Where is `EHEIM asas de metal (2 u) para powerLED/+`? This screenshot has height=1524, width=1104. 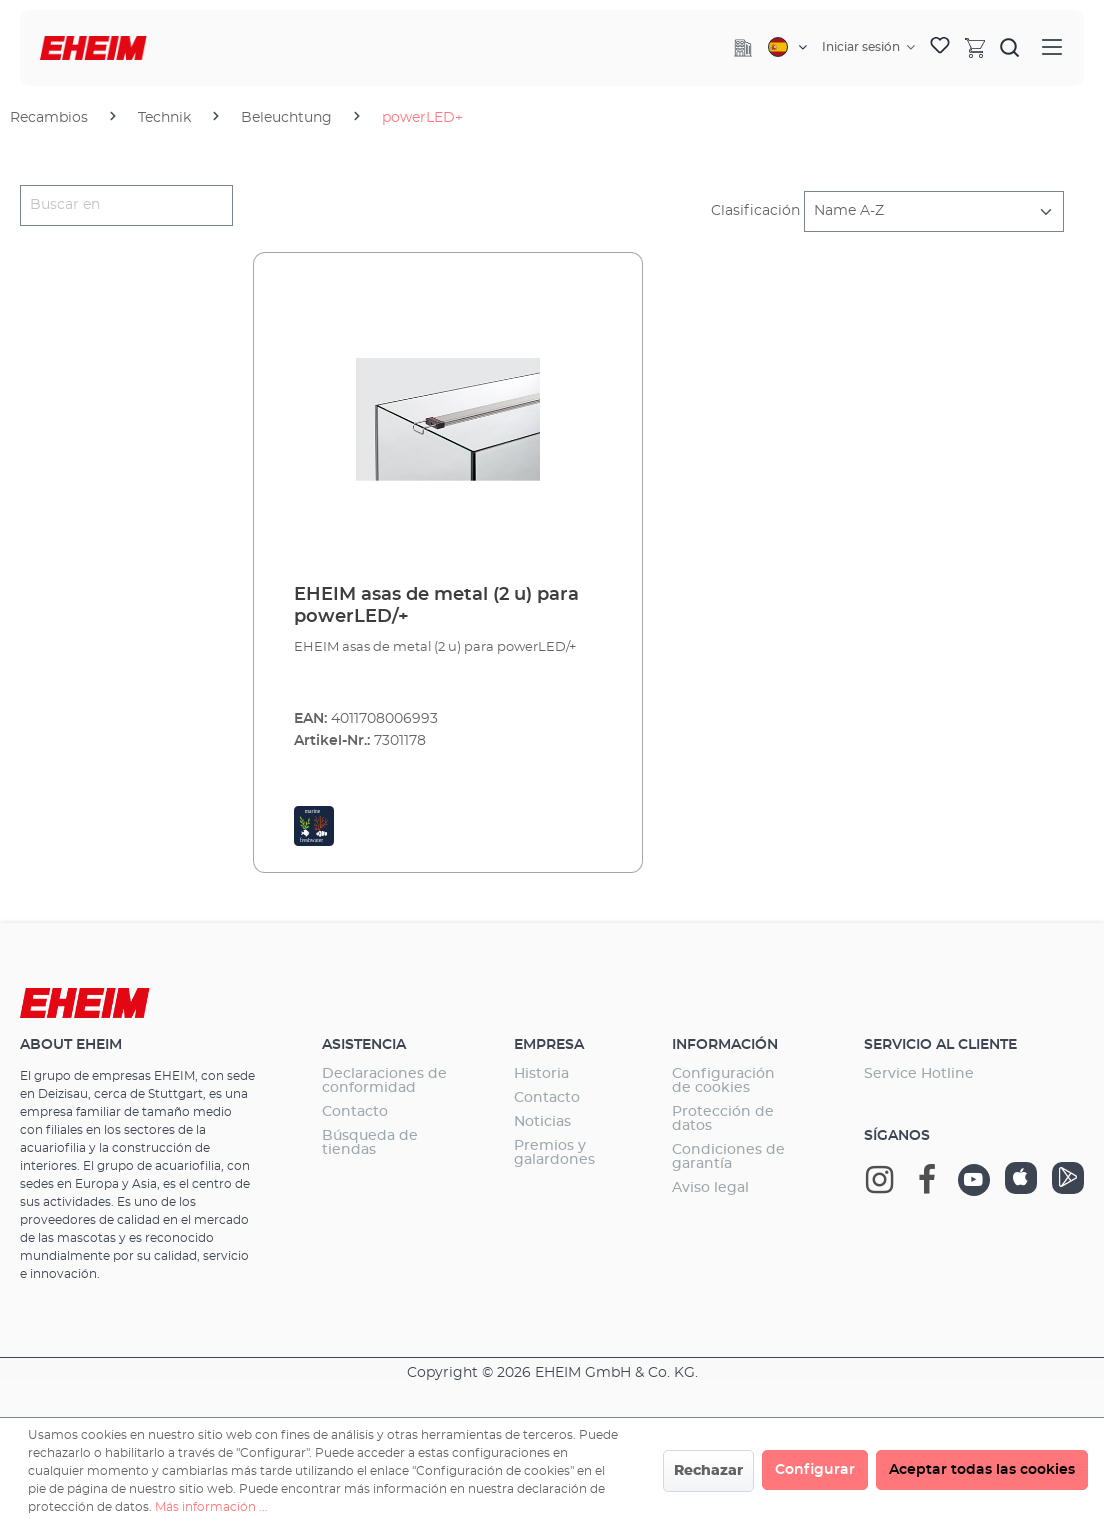
EHEIM asas de metal (2 u) para powerLED/+ is located at coordinates (436, 606).